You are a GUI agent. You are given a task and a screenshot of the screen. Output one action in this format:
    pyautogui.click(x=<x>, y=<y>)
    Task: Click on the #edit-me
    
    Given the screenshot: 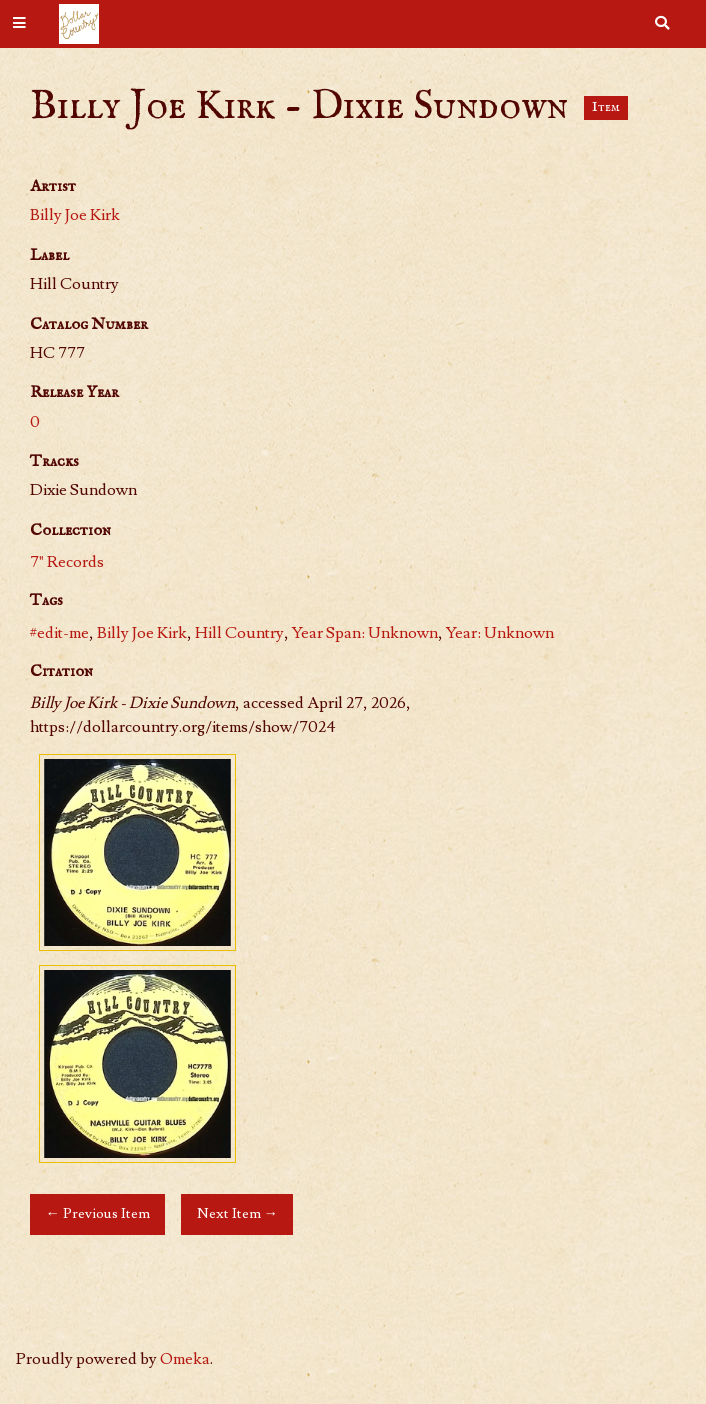 What is the action you would take?
    pyautogui.click(x=59, y=633)
    